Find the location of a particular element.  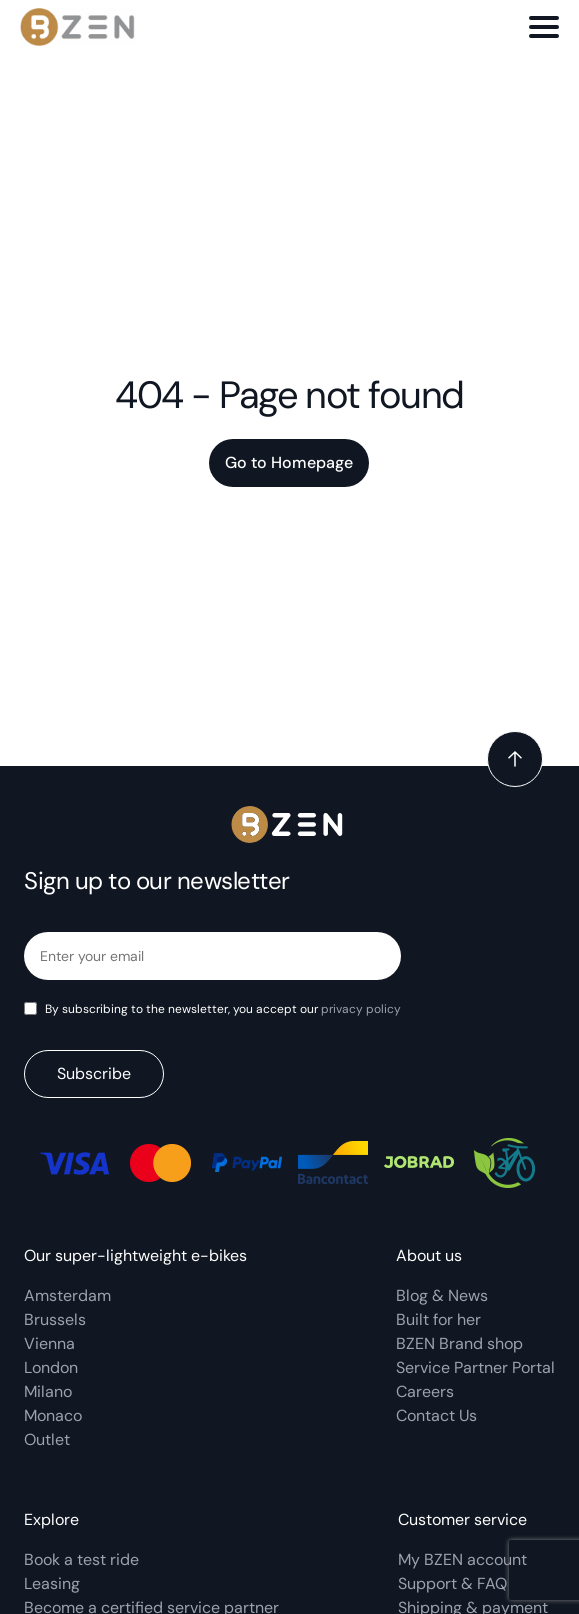

Go to Homepage is located at coordinates (289, 462).